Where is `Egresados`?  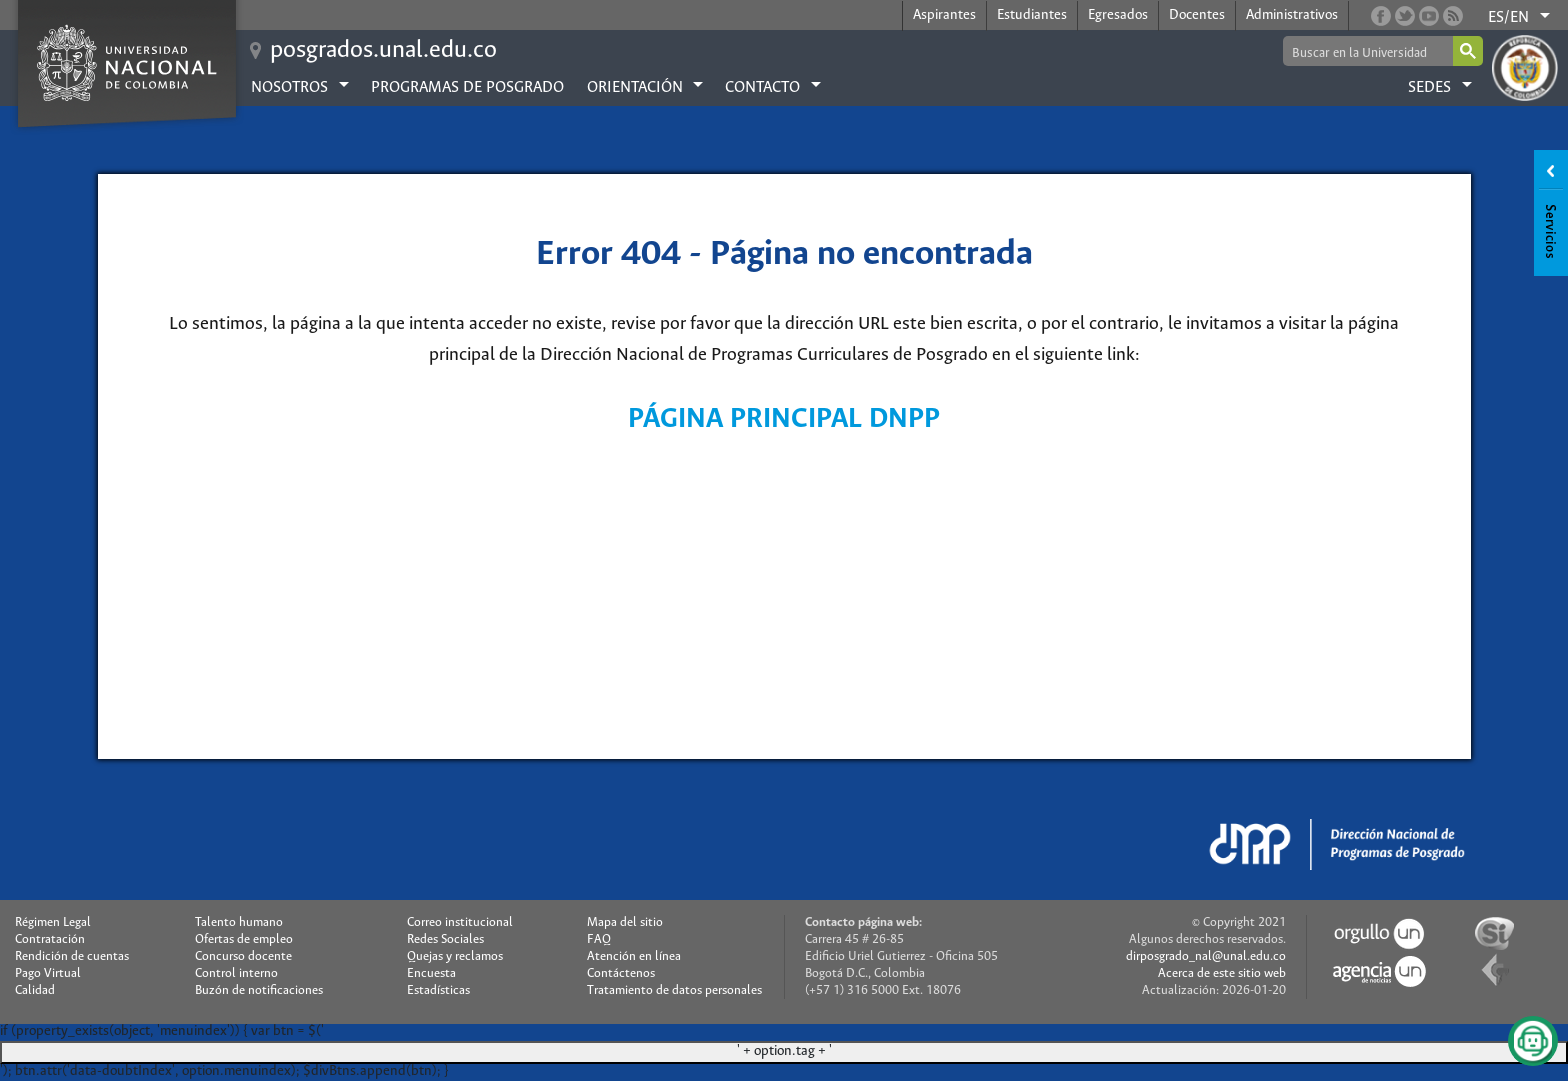 Egresados is located at coordinates (1118, 15).